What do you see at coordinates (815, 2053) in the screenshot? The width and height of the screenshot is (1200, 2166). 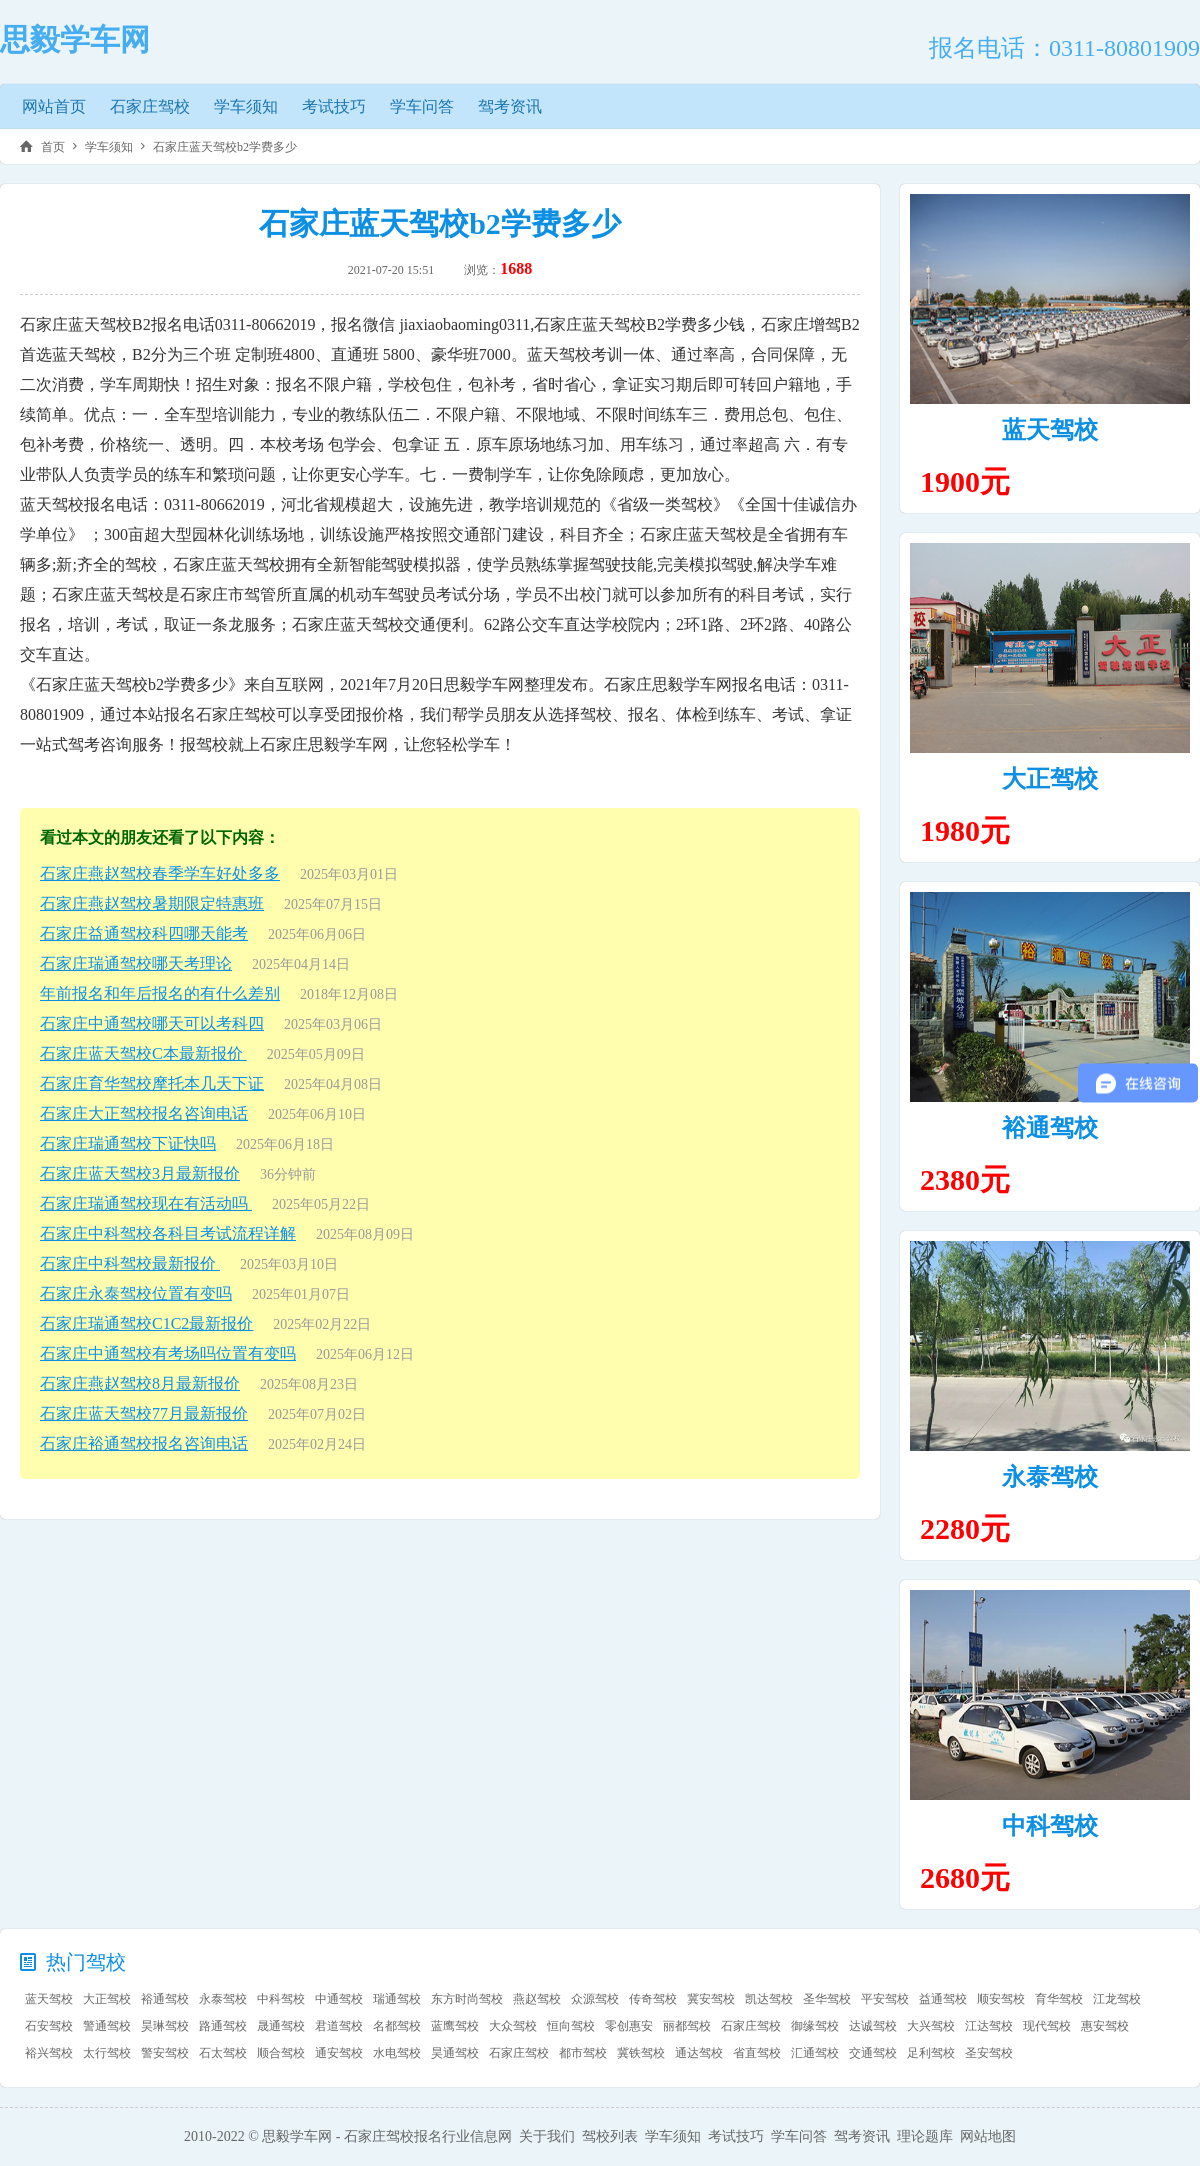 I see `汇通驾校` at bounding box center [815, 2053].